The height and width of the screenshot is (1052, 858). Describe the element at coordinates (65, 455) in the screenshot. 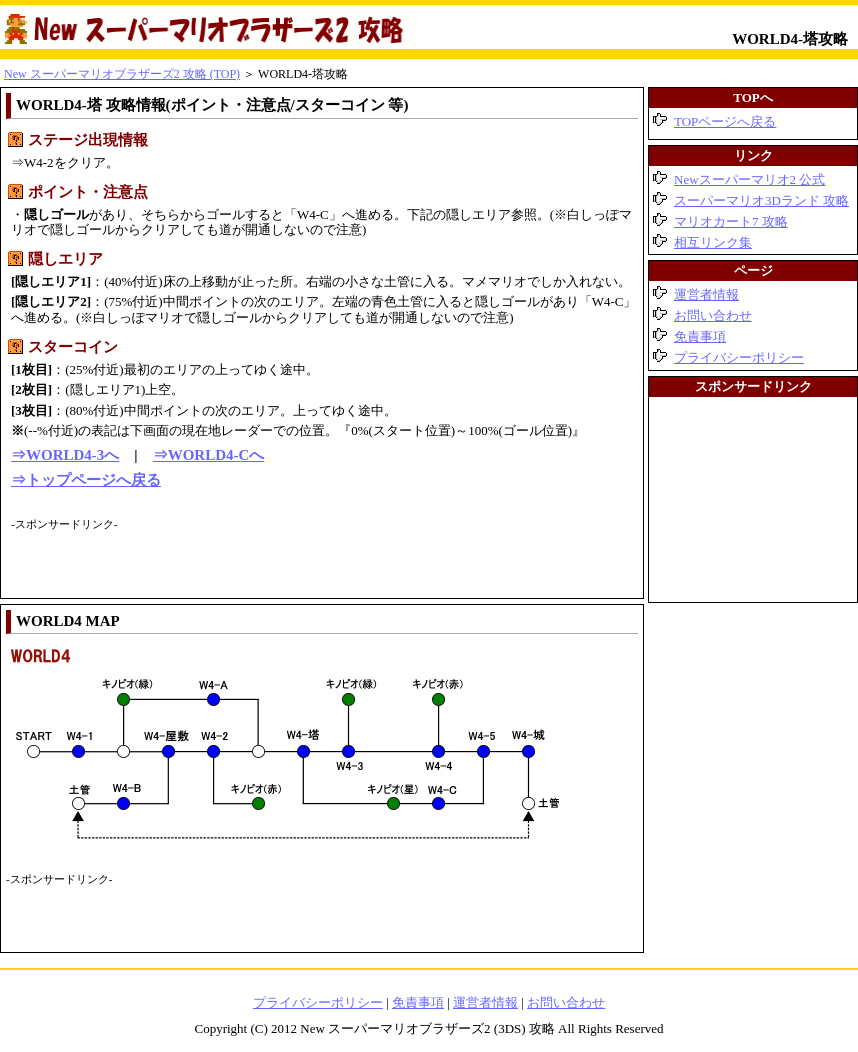

I see `⇒WORLD4-3へ` at that location.